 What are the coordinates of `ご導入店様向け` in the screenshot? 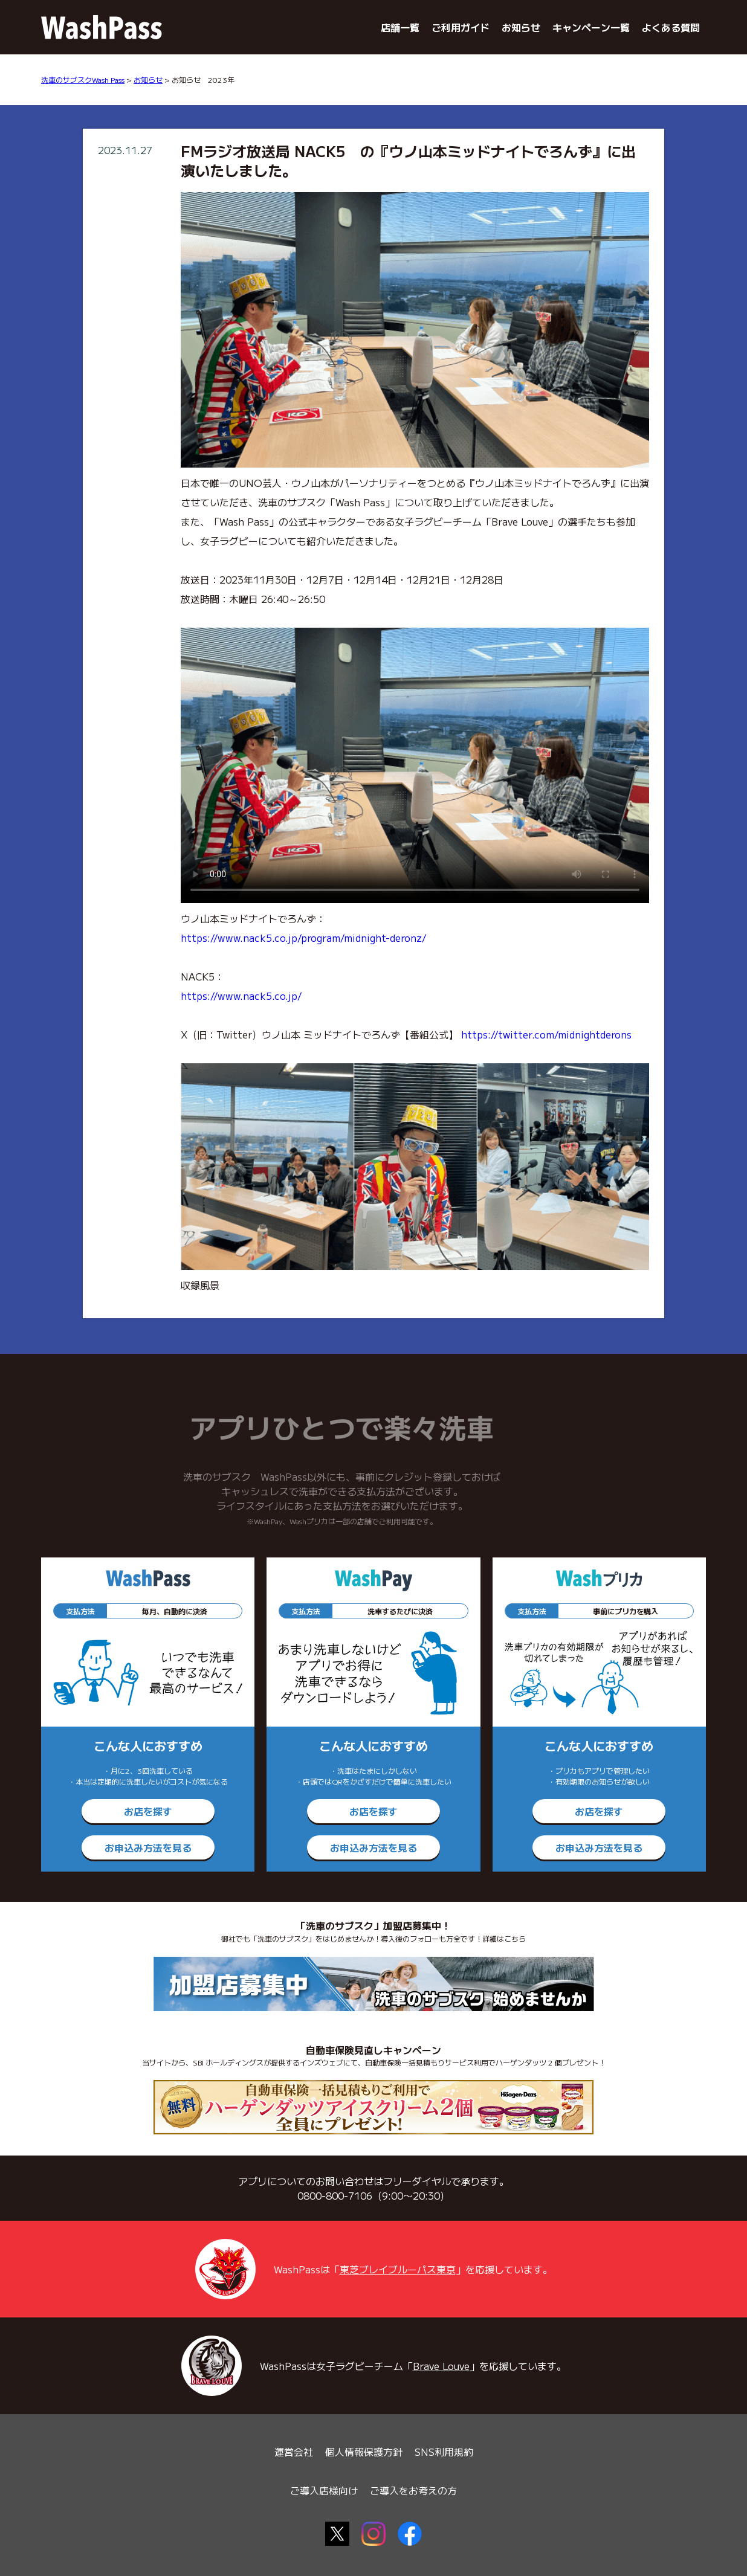 It's located at (324, 2490).